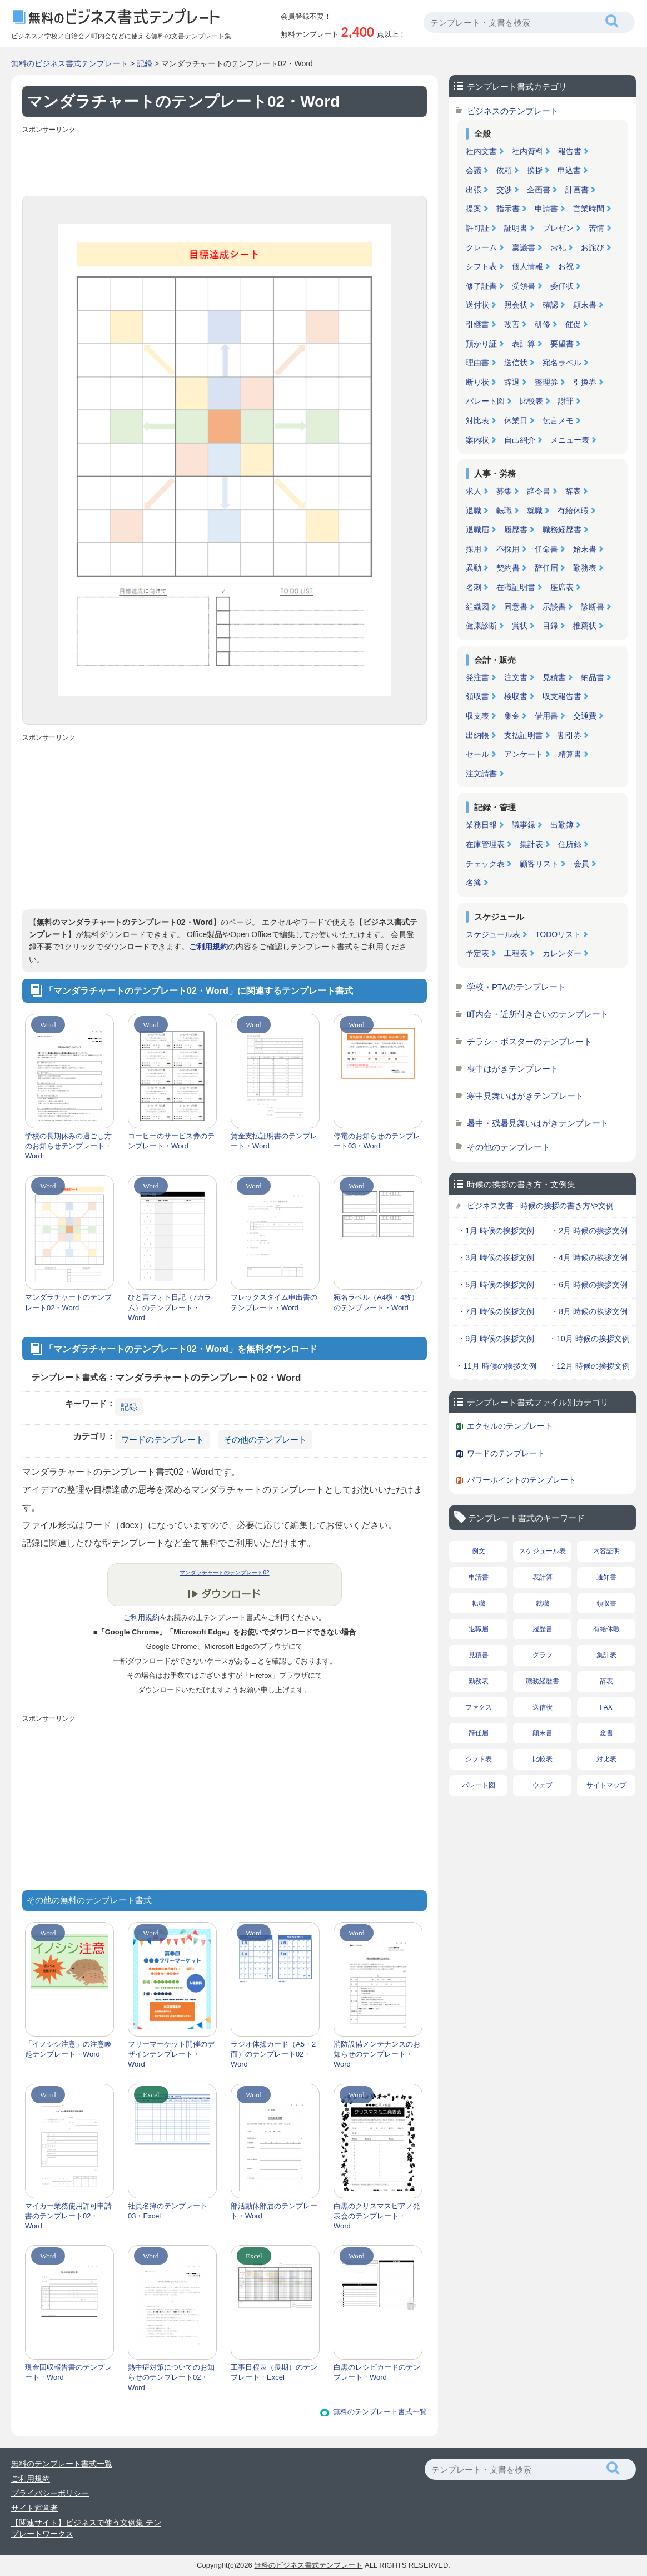  What do you see at coordinates (546, 548) in the screenshot?
I see `任命書` at bounding box center [546, 548].